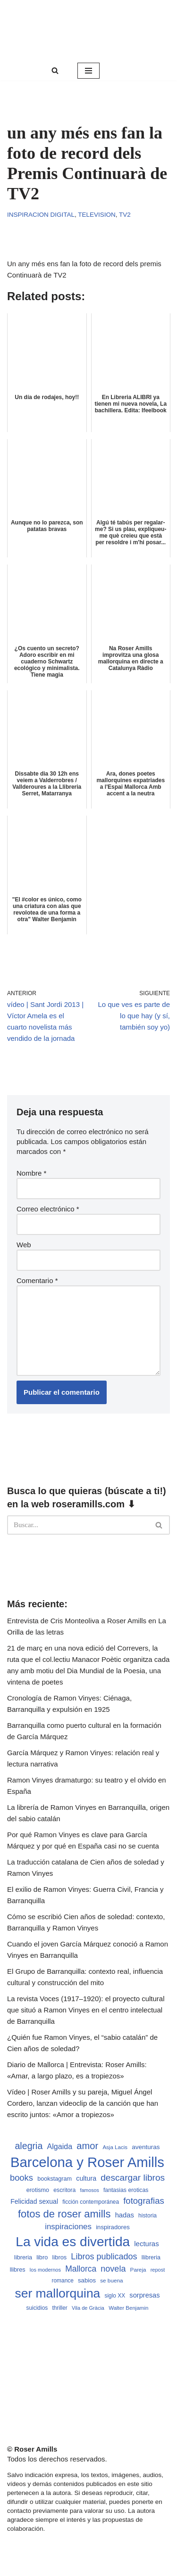 This screenshot has width=177, height=2576. Describe the element at coordinates (59, 2257) in the screenshot. I see `libros [libros (554 elementos)]` at that location.